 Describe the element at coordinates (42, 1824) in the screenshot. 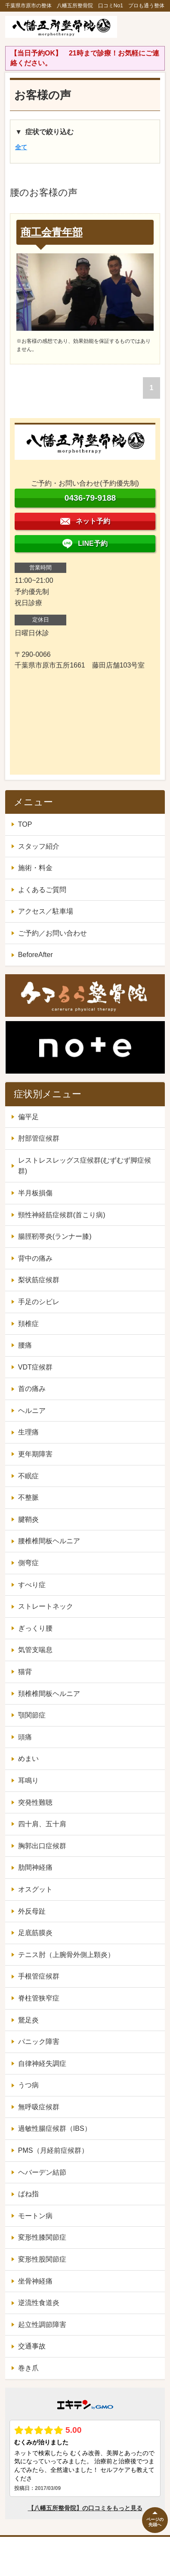

I see `四十肩、五十肩` at that location.